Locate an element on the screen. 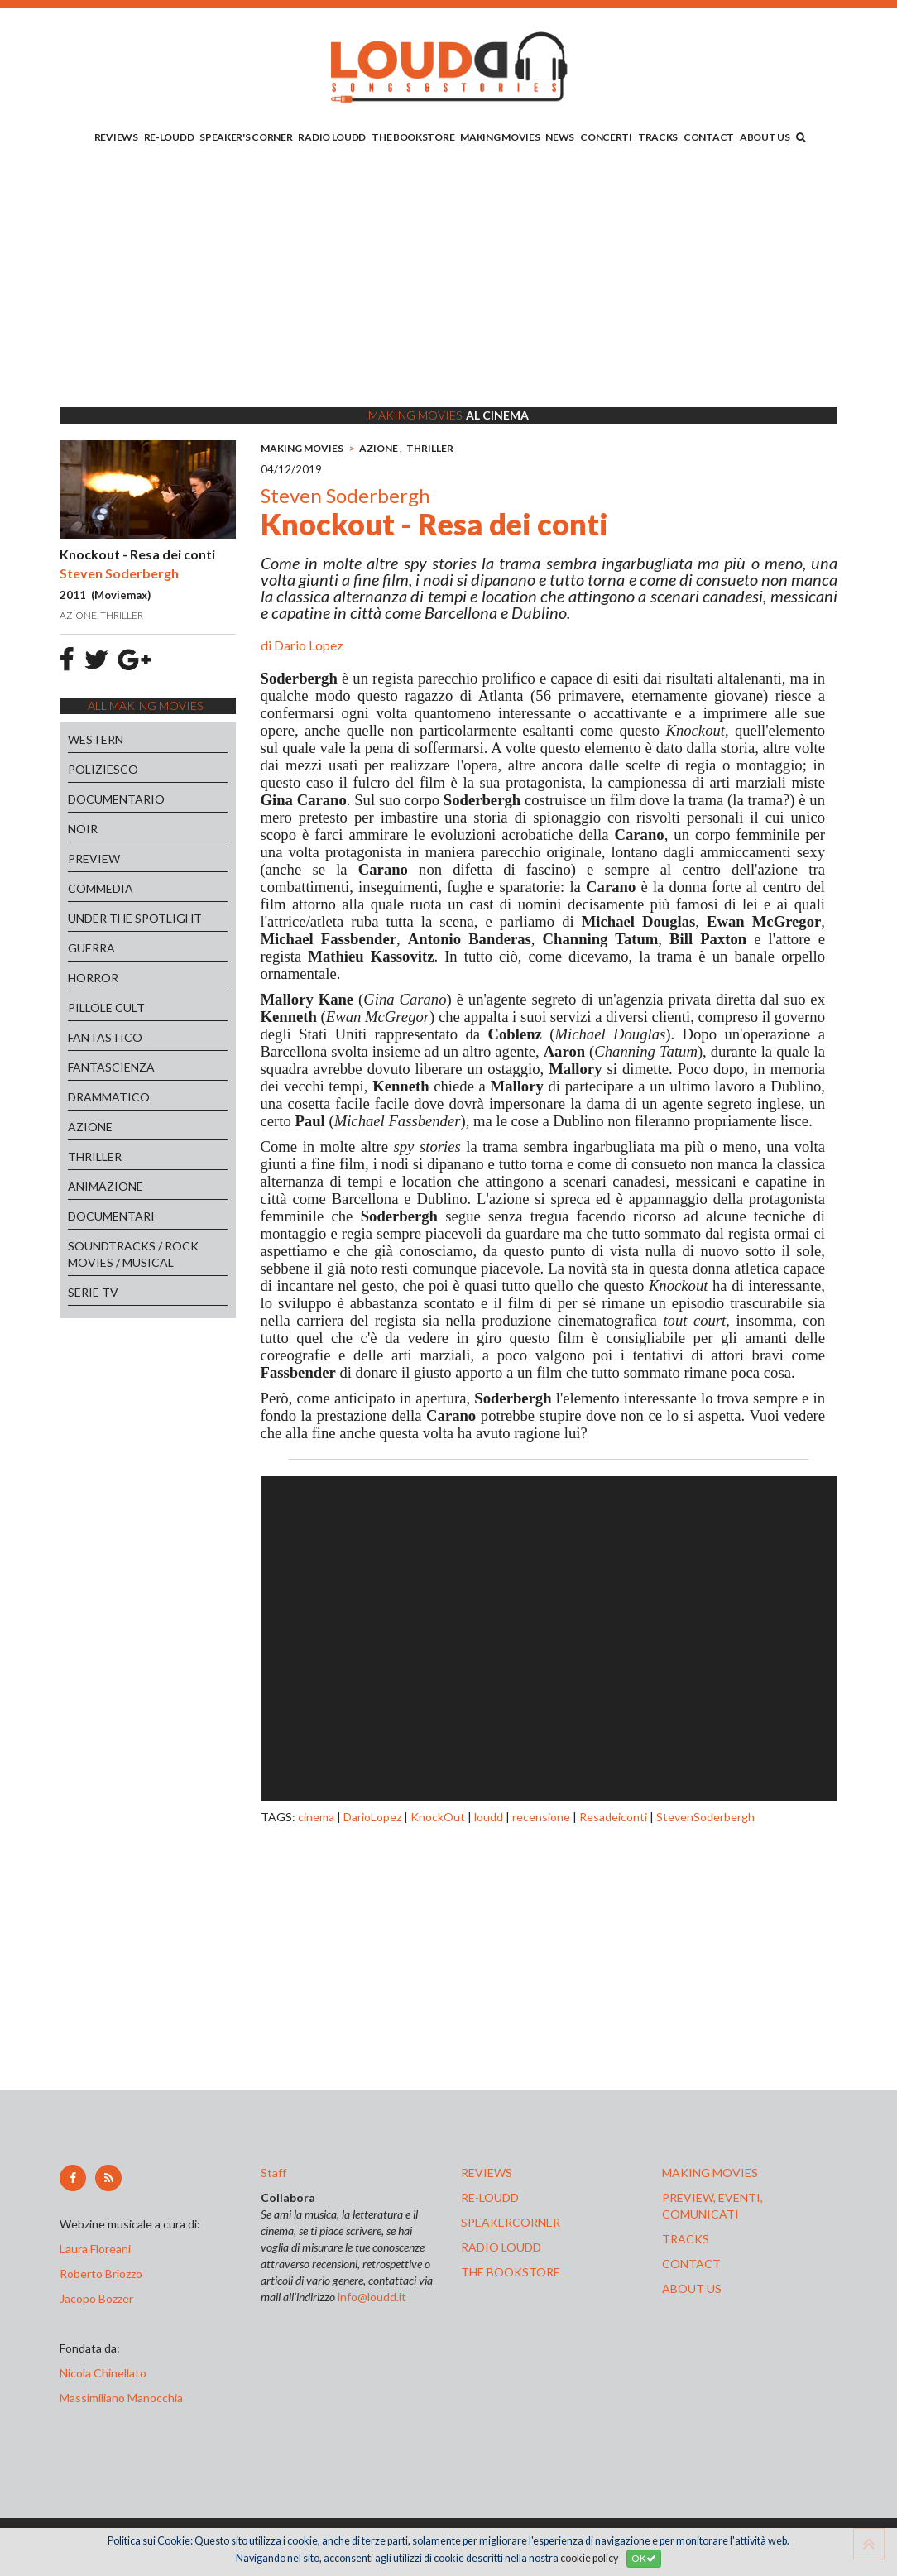 The height and width of the screenshot is (2576, 897). the bookstore is located at coordinates (510, 2272).